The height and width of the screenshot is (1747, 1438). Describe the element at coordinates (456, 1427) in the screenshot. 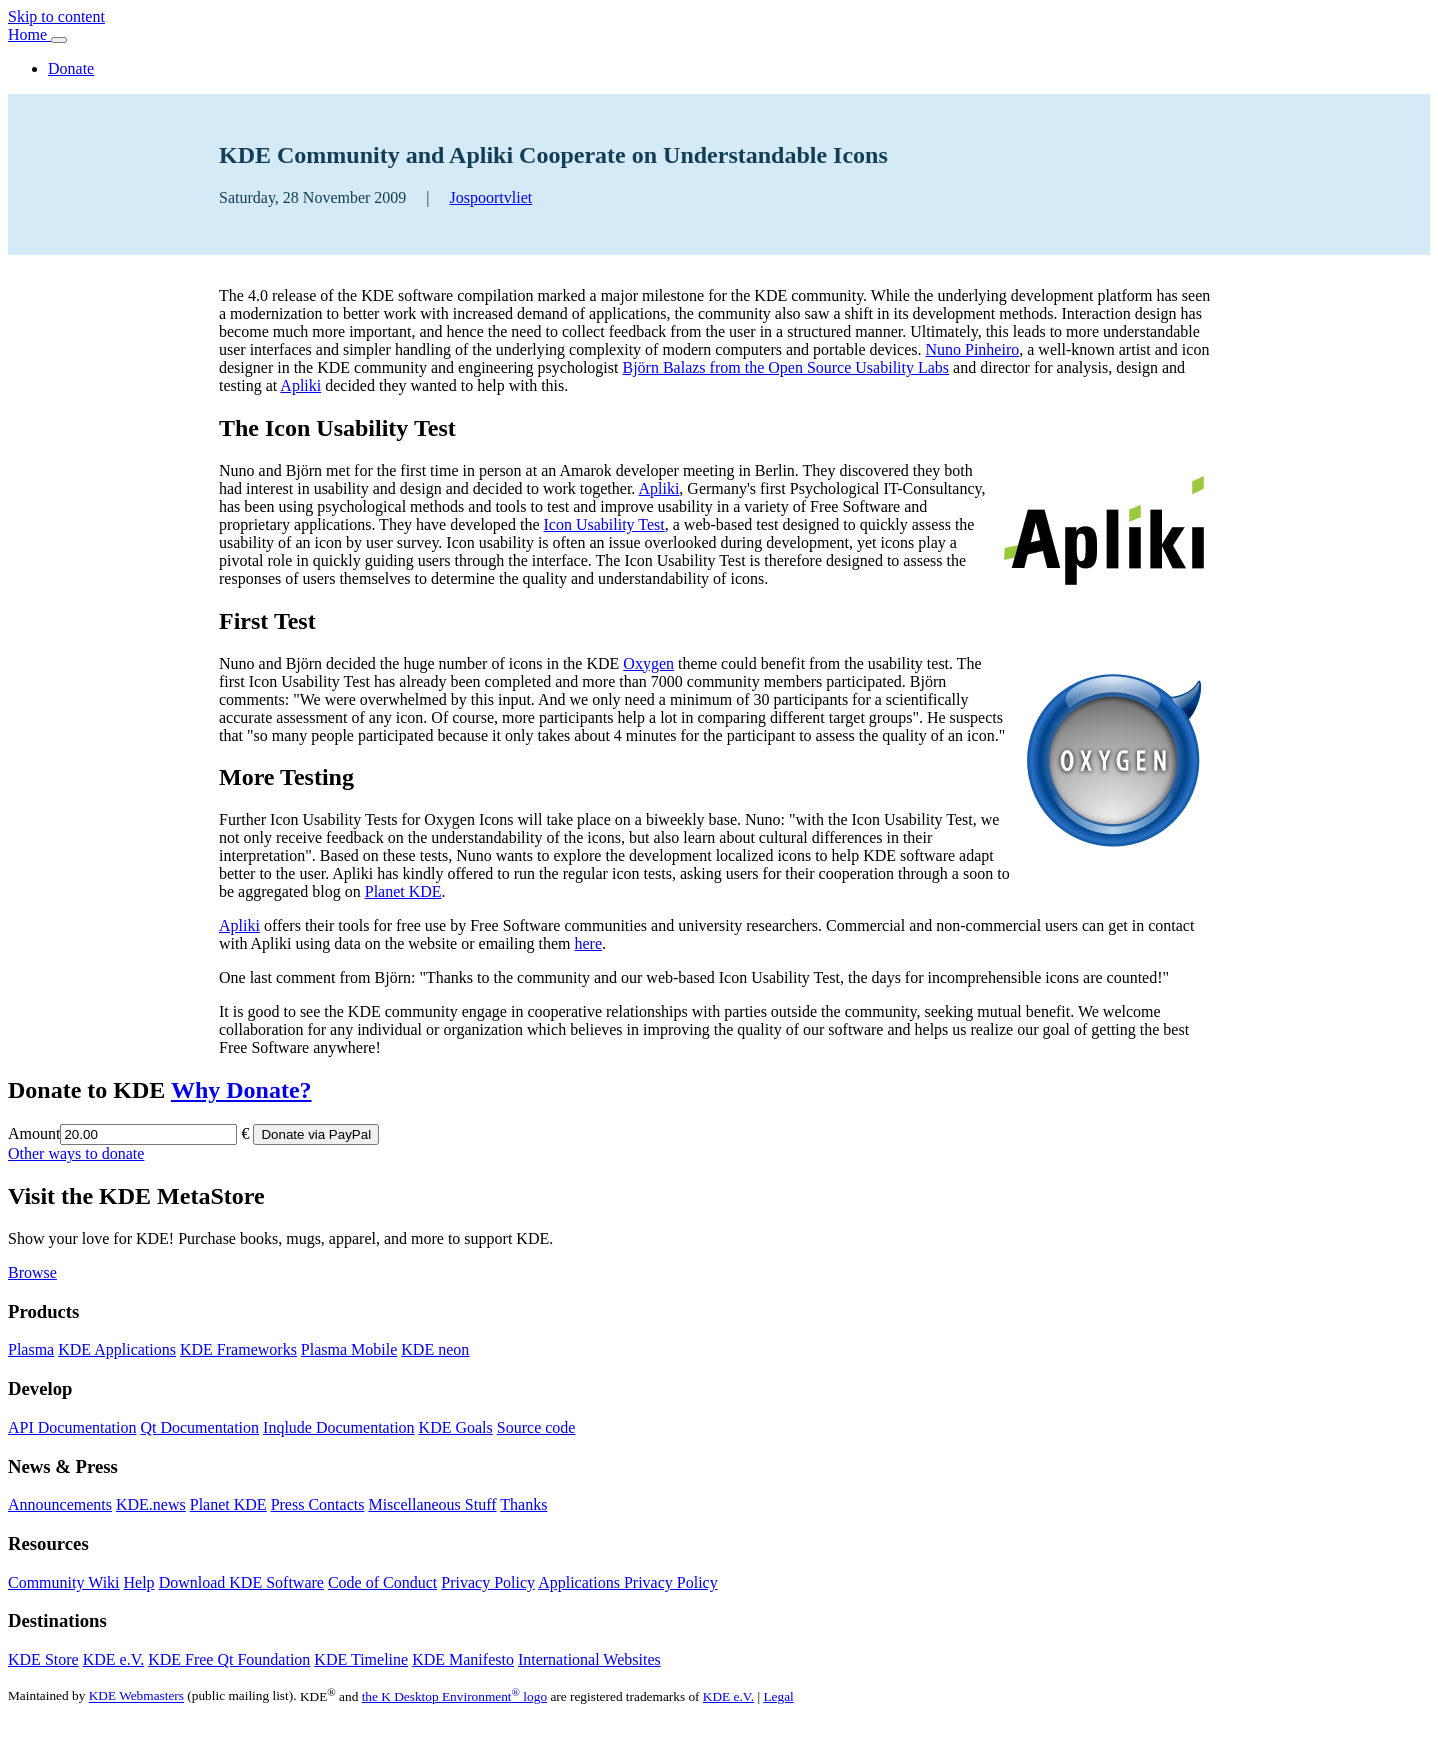

I see `KDE Goals` at that location.